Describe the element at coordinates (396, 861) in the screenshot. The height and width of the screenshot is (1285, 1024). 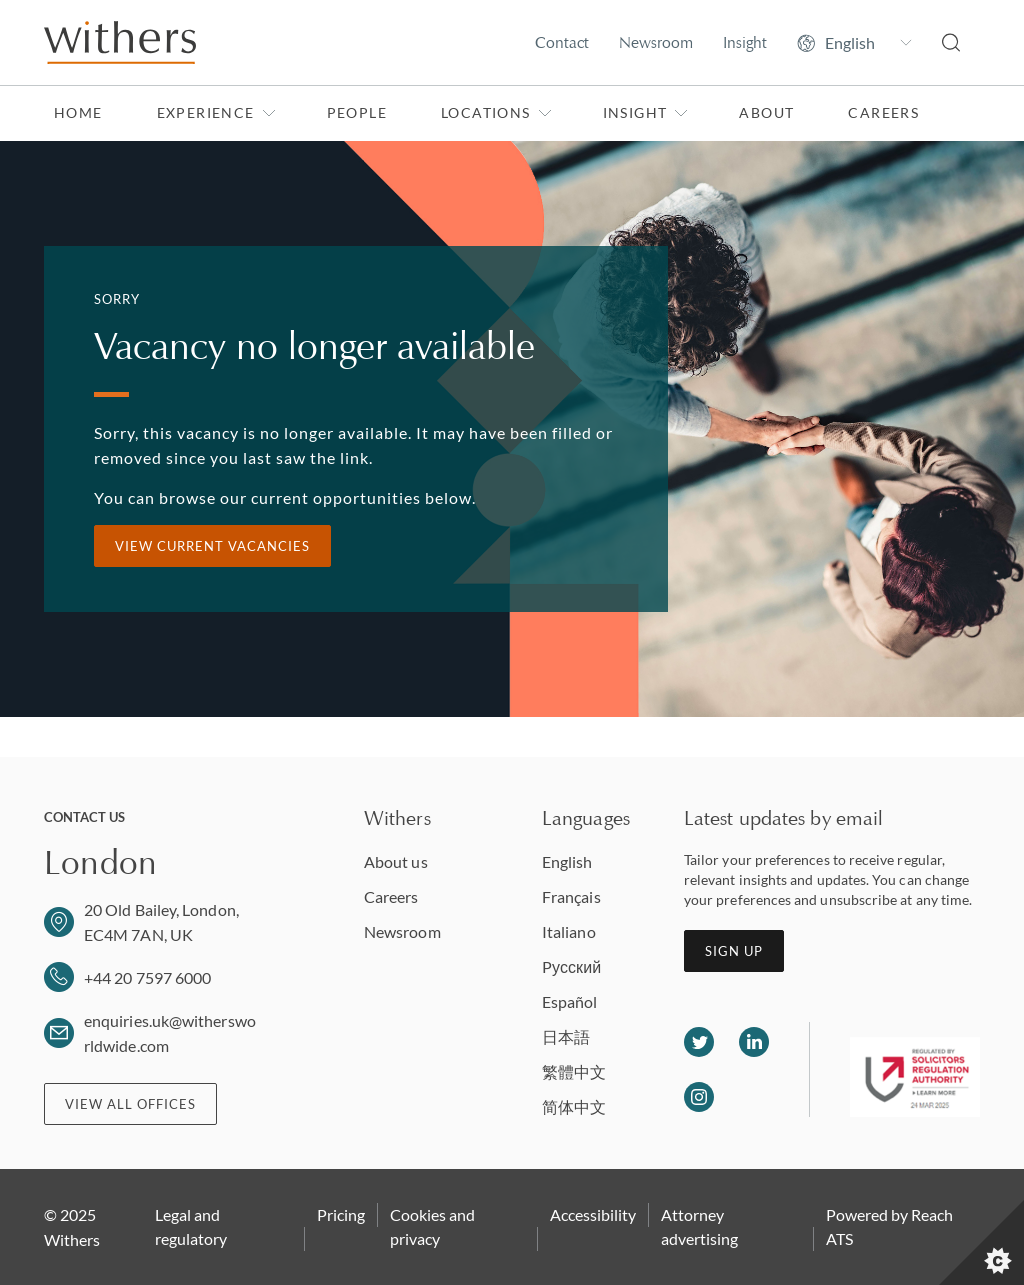
I see `About us` at that location.